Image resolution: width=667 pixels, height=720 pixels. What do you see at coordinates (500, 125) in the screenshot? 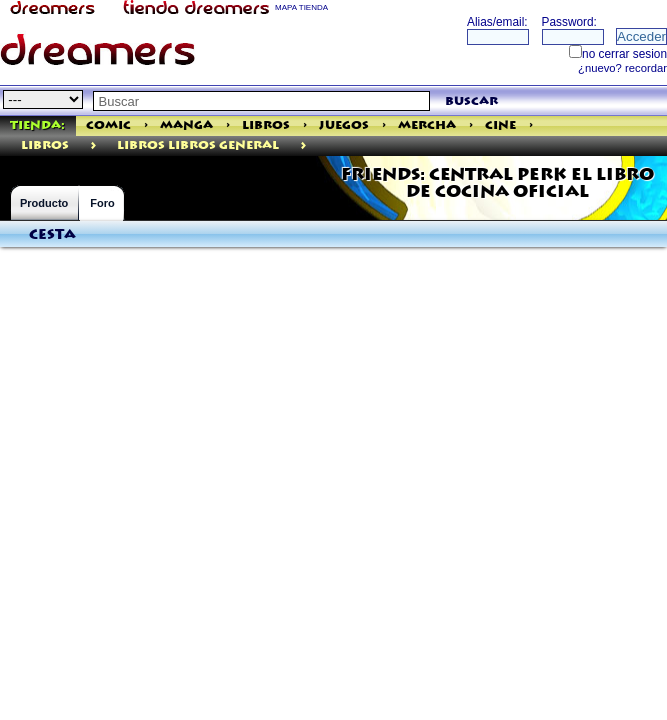
I see `Cine` at bounding box center [500, 125].